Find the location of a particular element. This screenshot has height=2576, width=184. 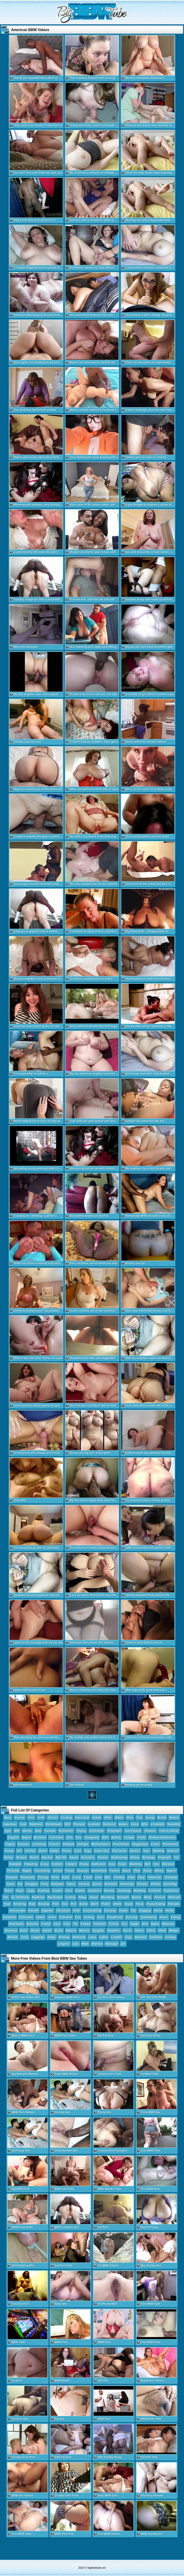

Ugly is located at coordinates (8, 1830).